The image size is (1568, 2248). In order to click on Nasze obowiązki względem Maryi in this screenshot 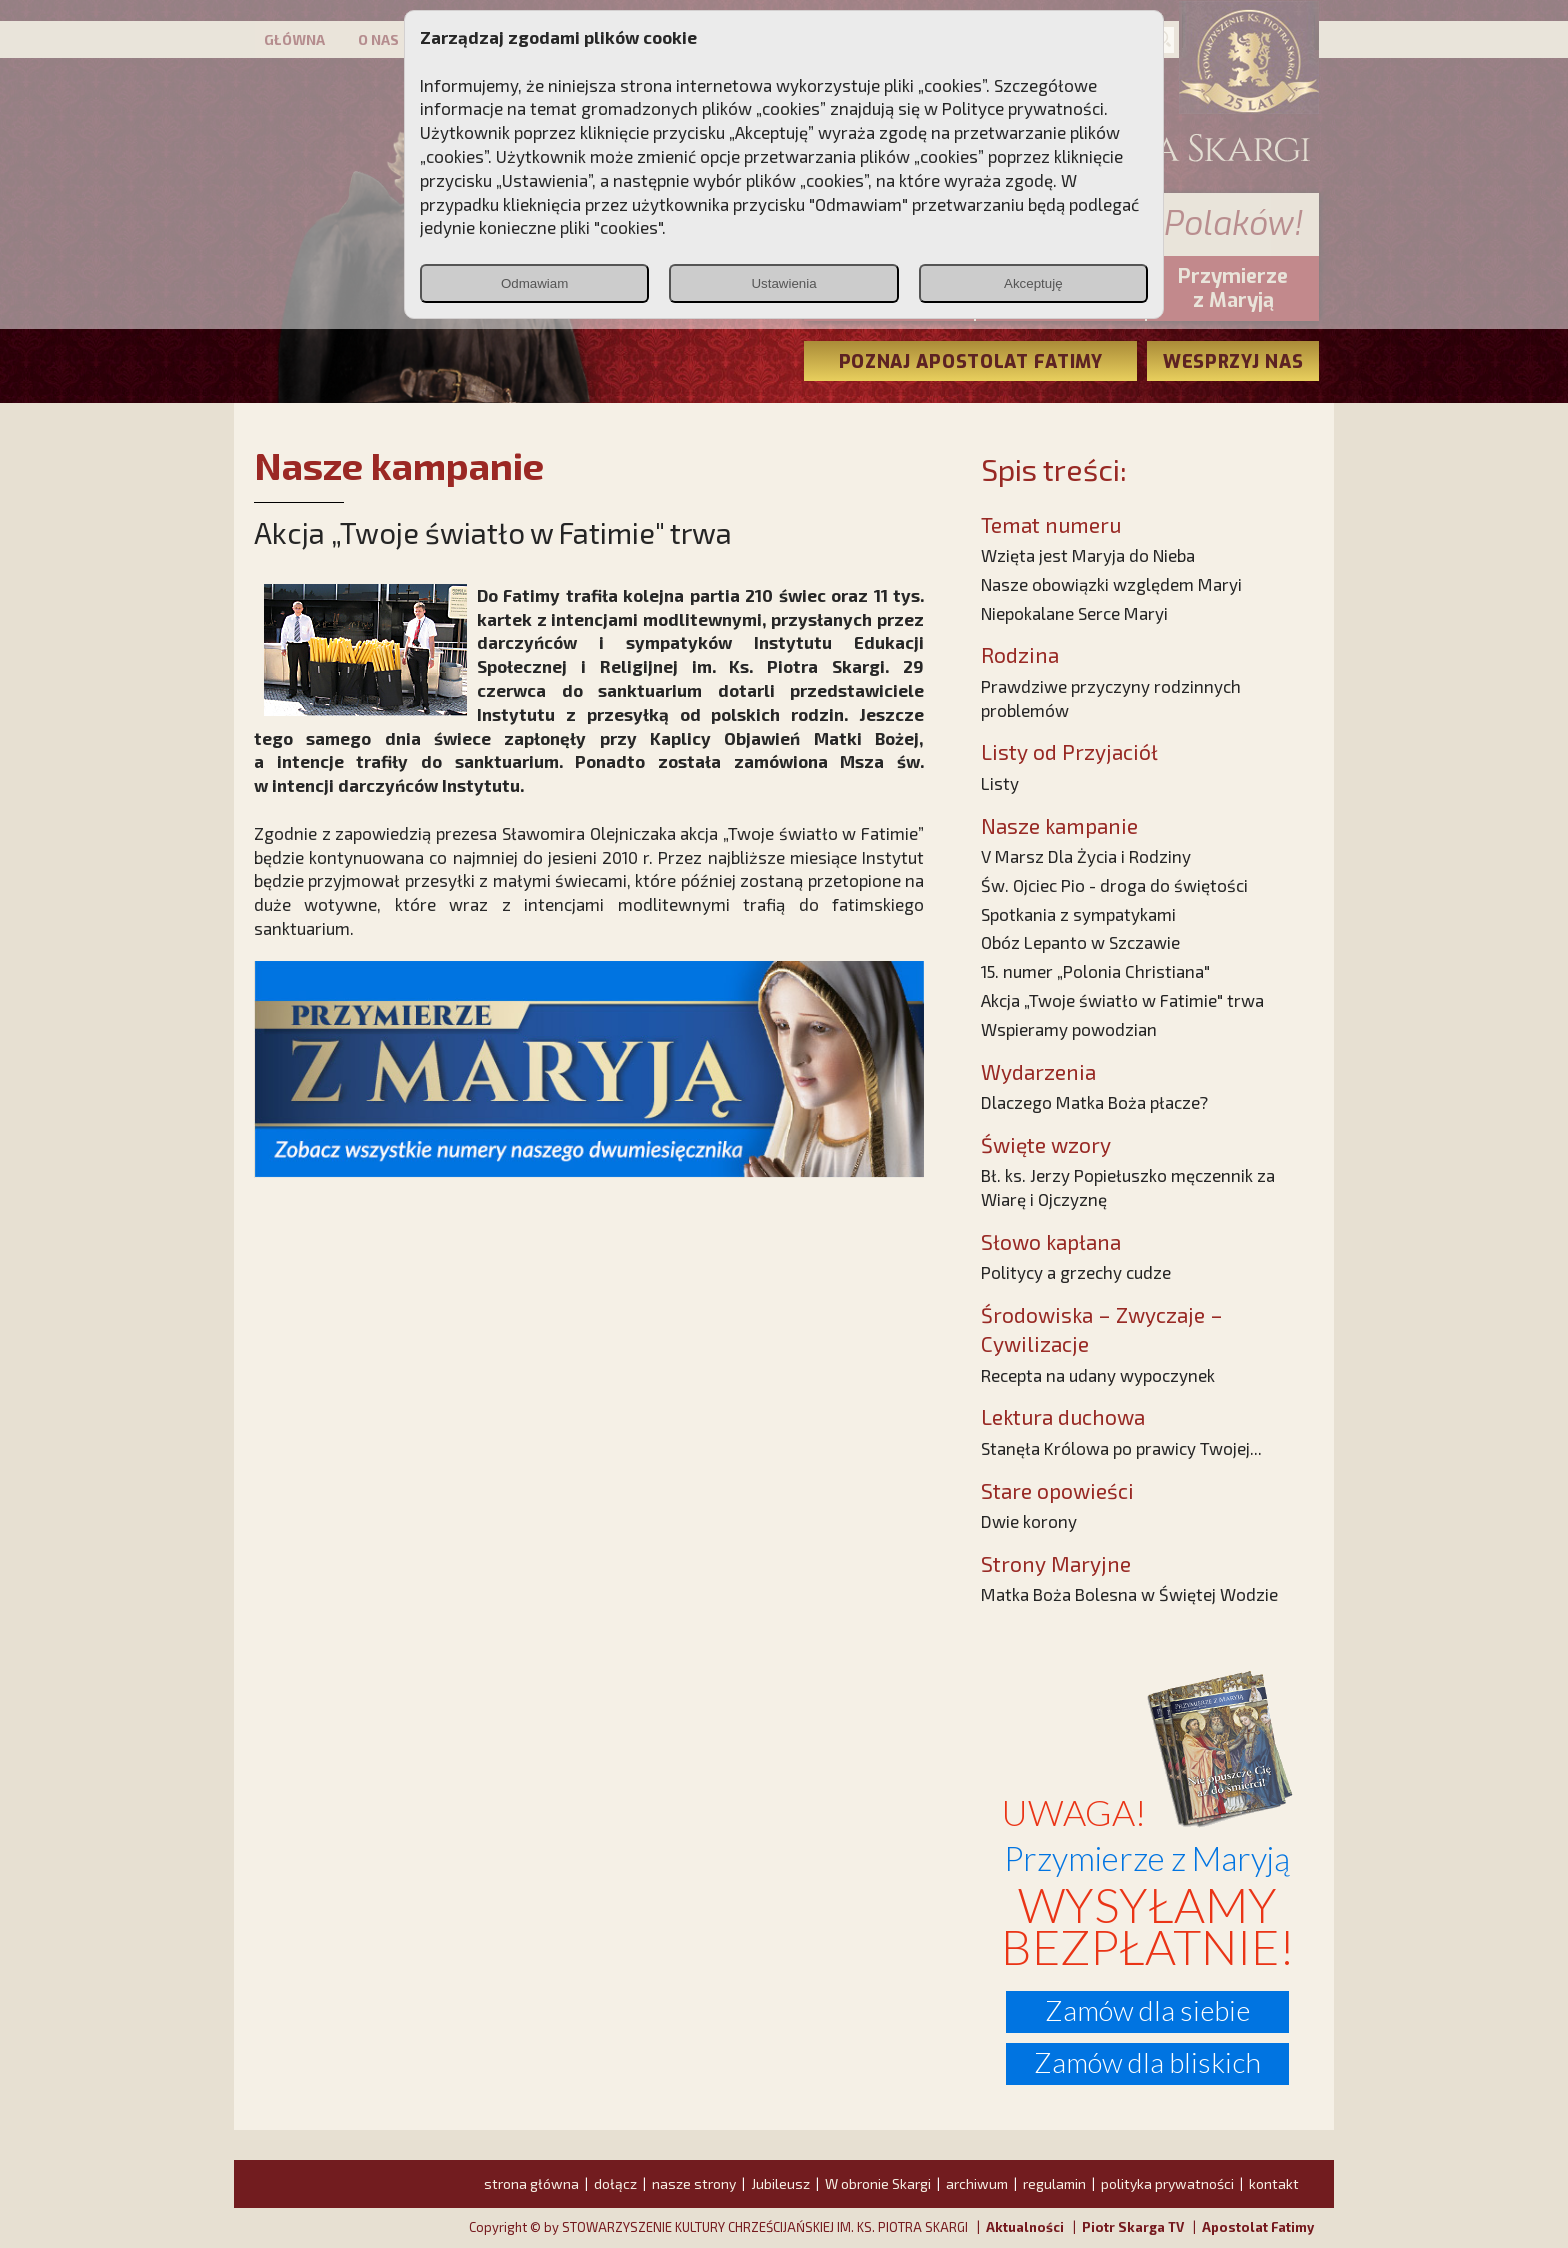, I will do `click(1111, 584)`.